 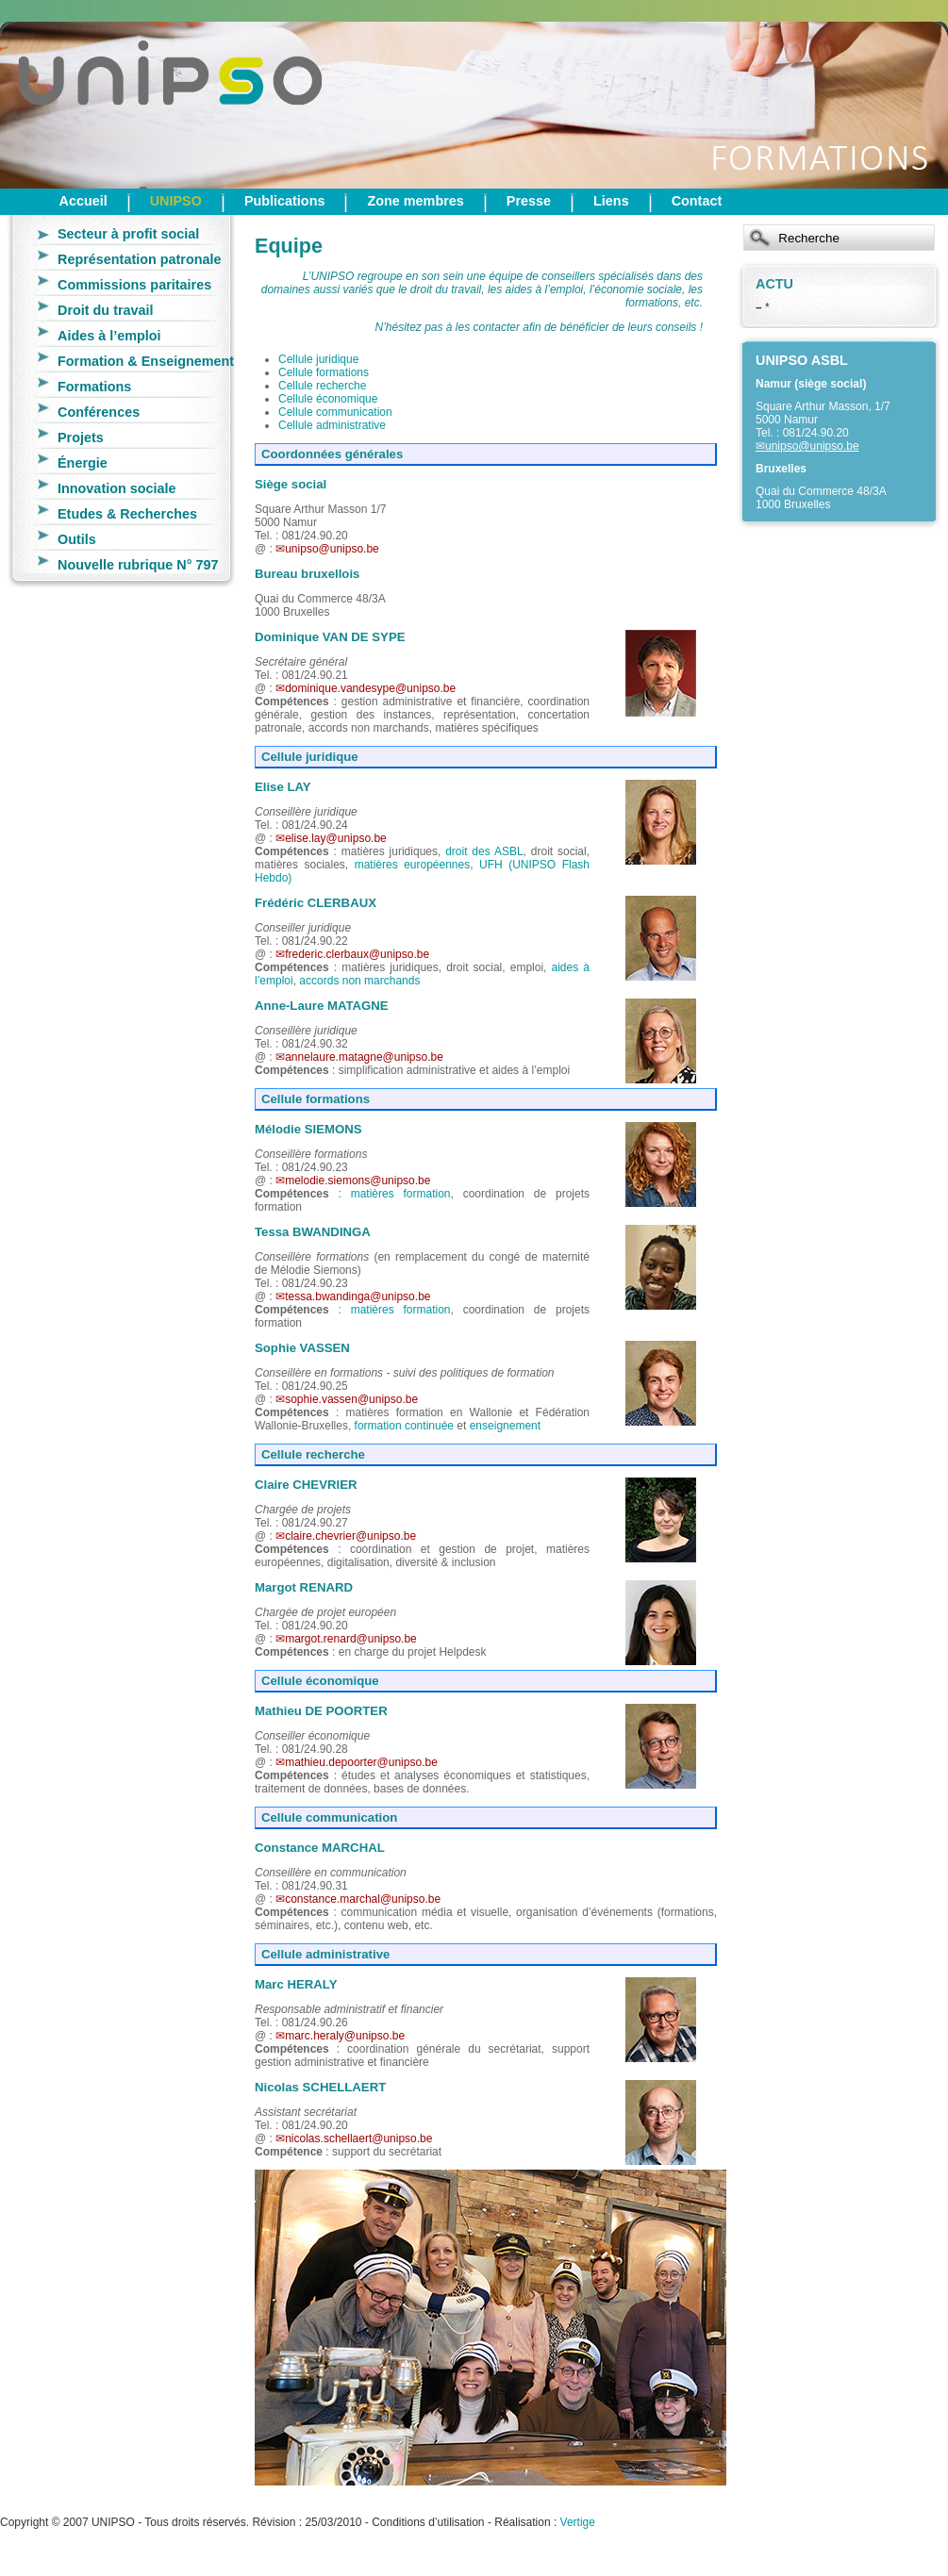 I want to click on Cellule communication, so click(x=335, y=412).